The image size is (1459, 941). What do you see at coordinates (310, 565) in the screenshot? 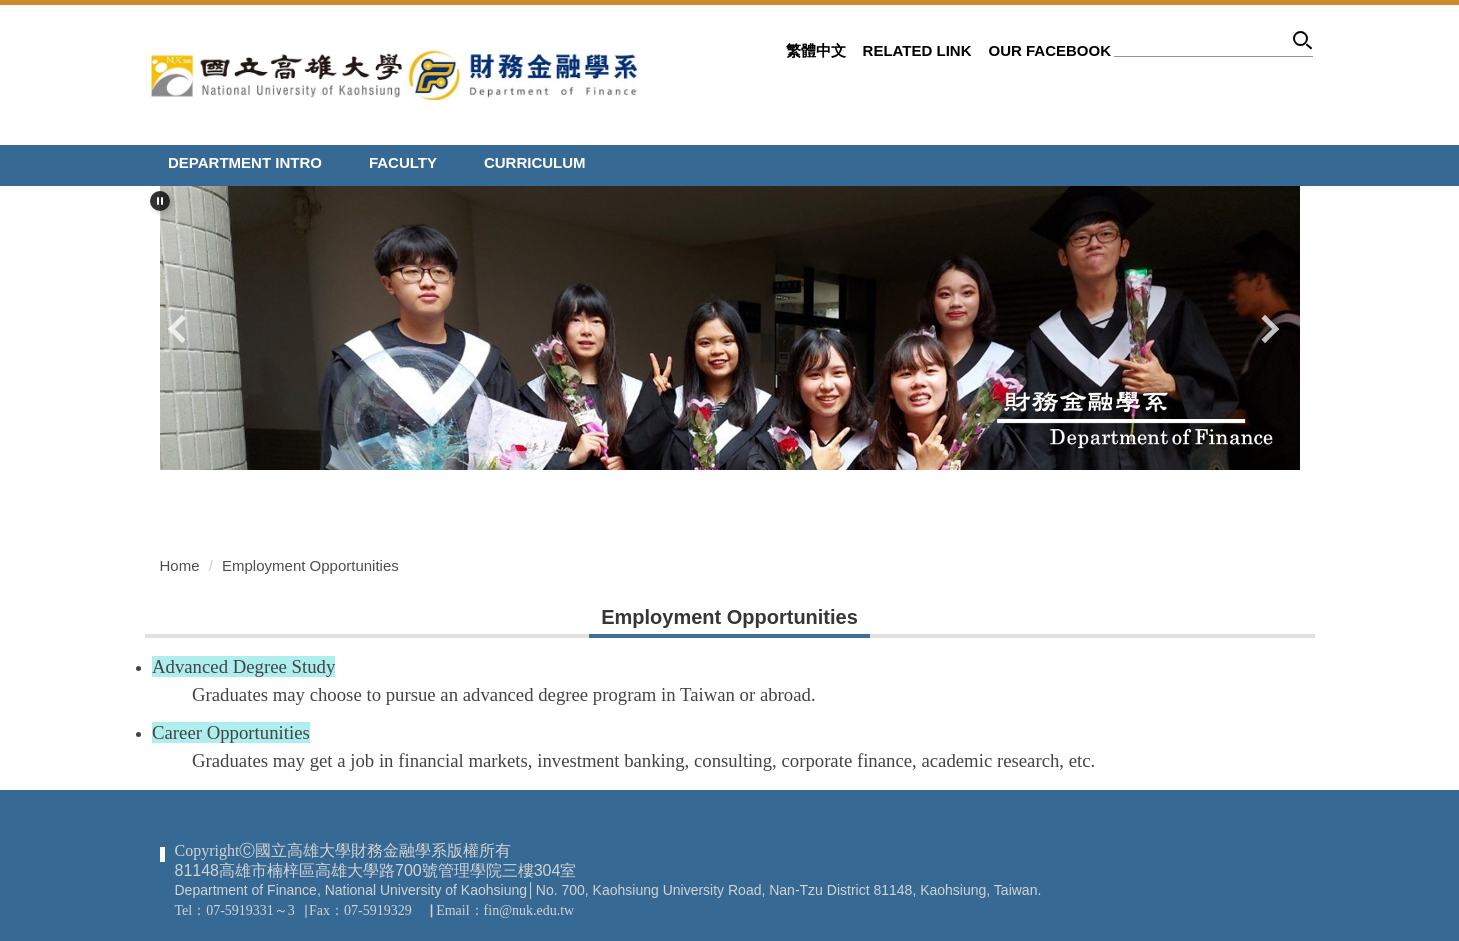
I see `Employment Opportunities` at bounding box center [310, 565].